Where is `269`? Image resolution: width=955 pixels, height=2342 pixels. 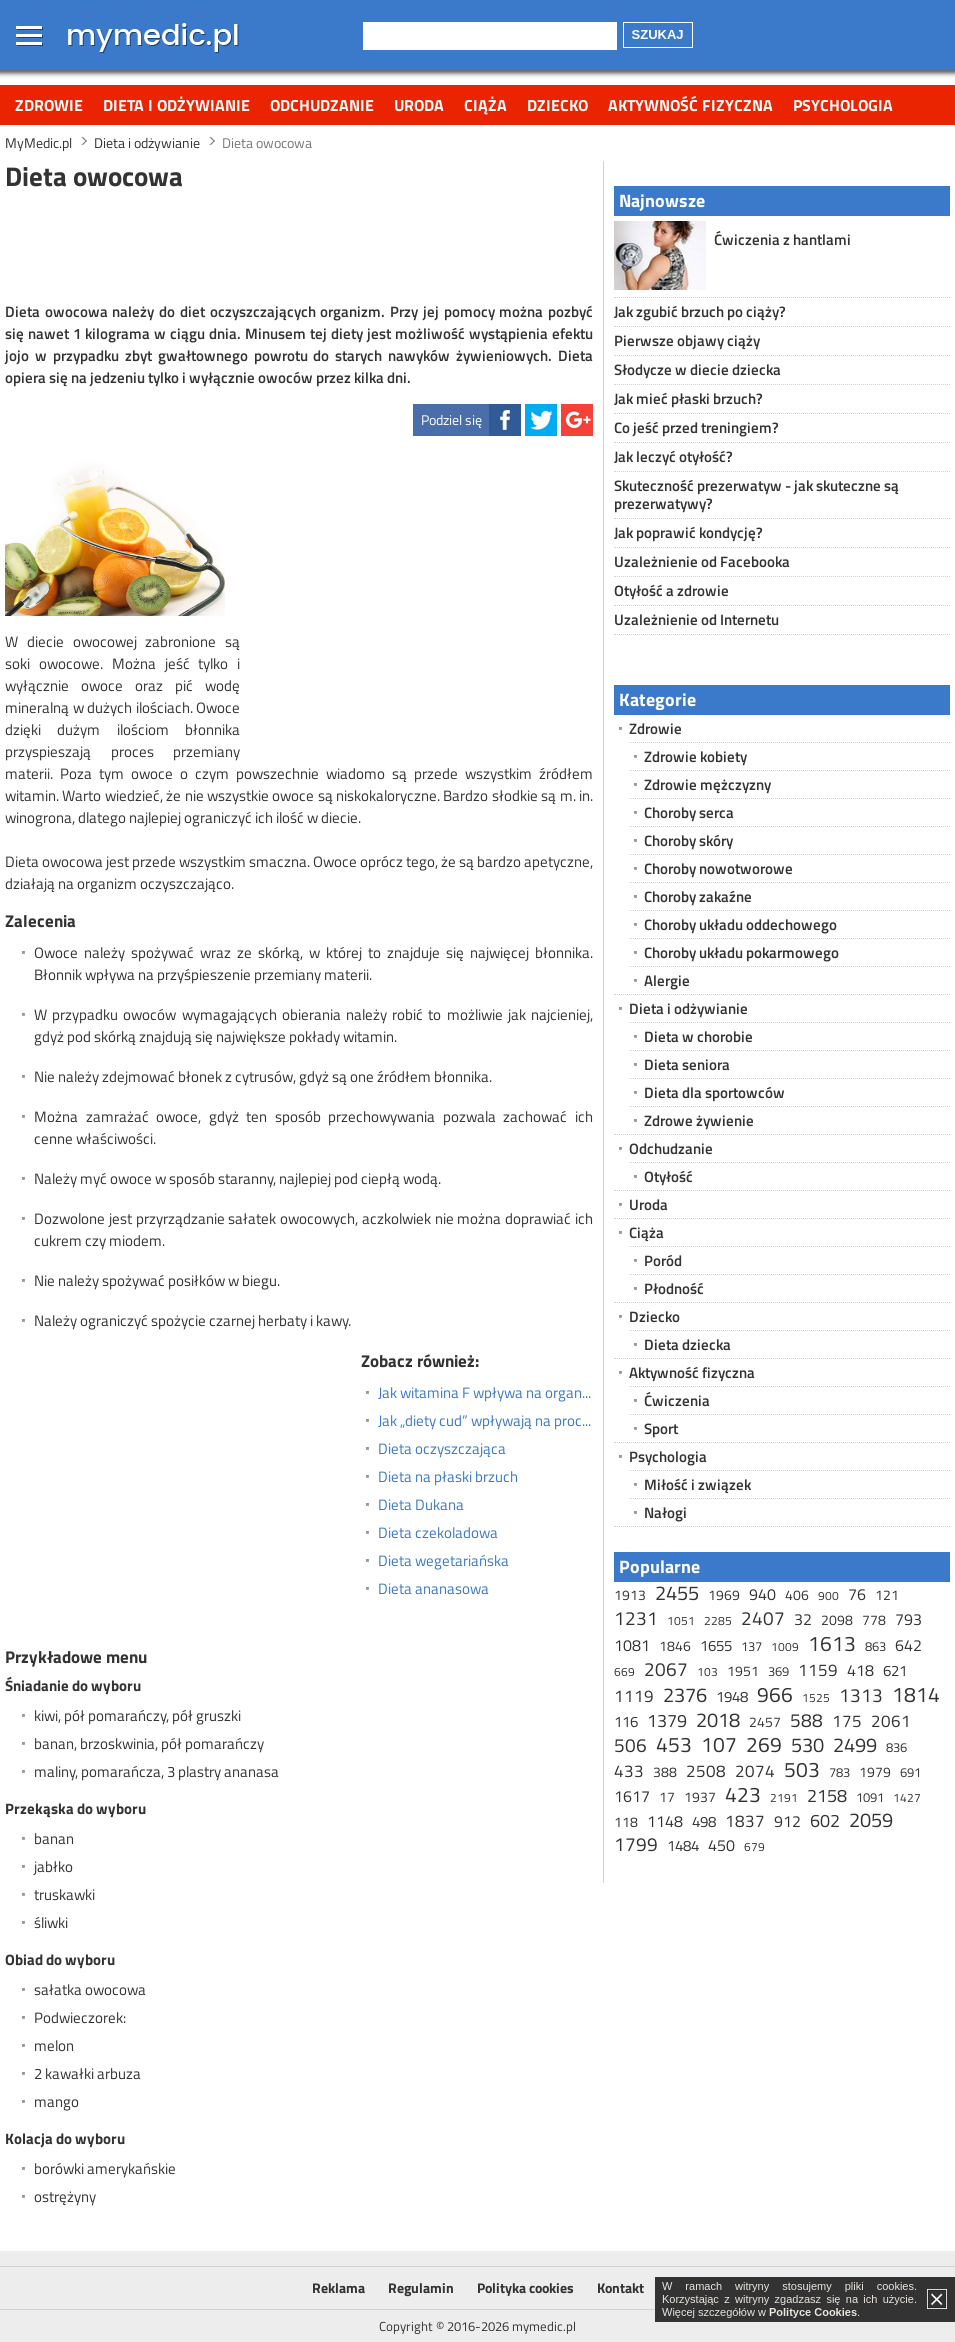 269 is located at coordinates (764, 1744).